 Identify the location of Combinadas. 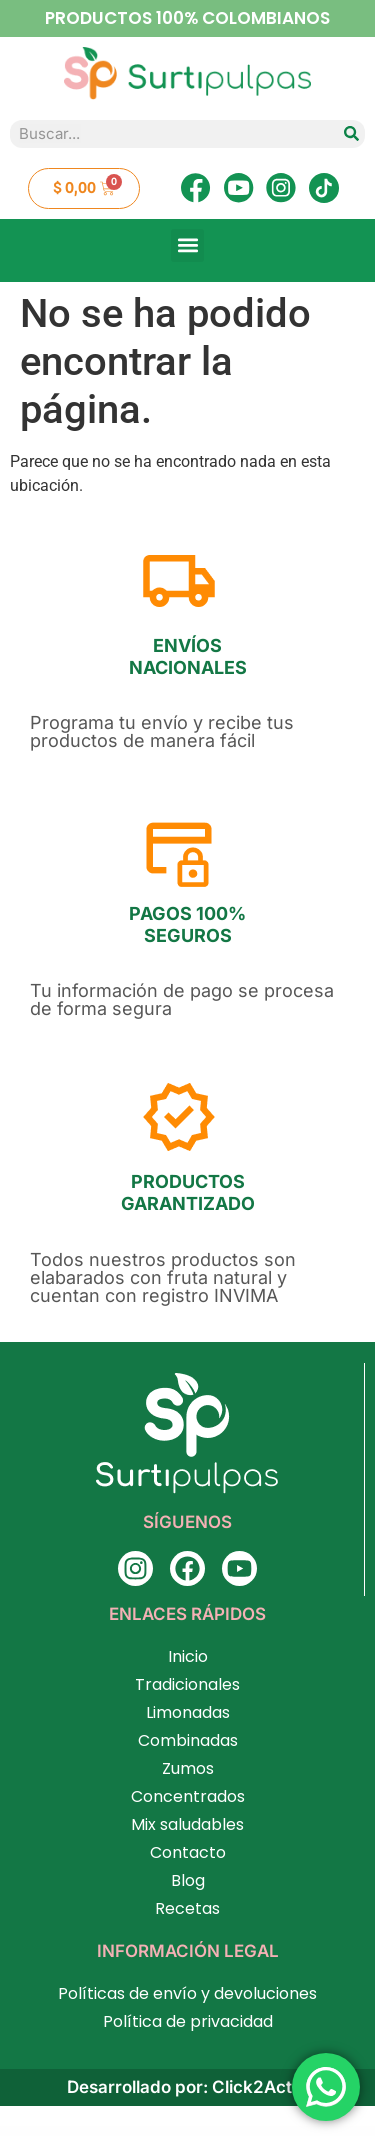
(188, 1740).